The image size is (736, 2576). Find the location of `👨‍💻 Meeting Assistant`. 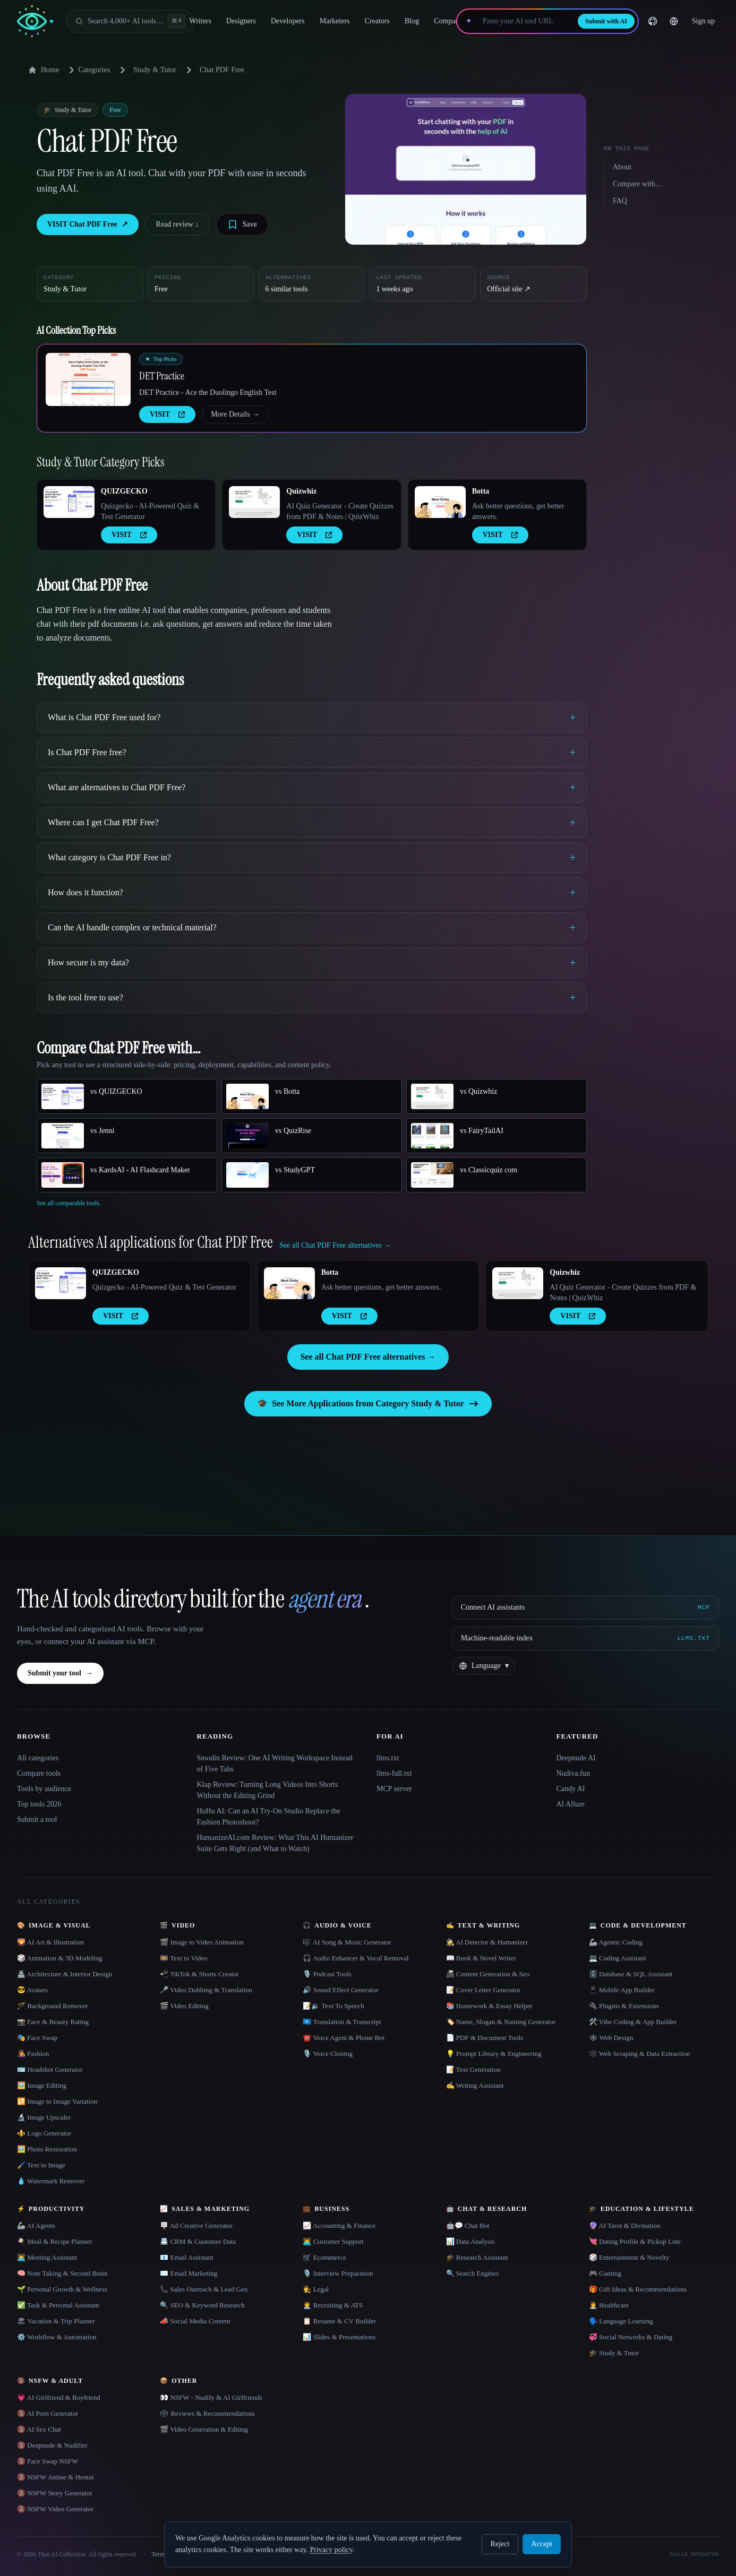

👨‍💻 Meeting Assistant is located at coordinates (47, 2257).